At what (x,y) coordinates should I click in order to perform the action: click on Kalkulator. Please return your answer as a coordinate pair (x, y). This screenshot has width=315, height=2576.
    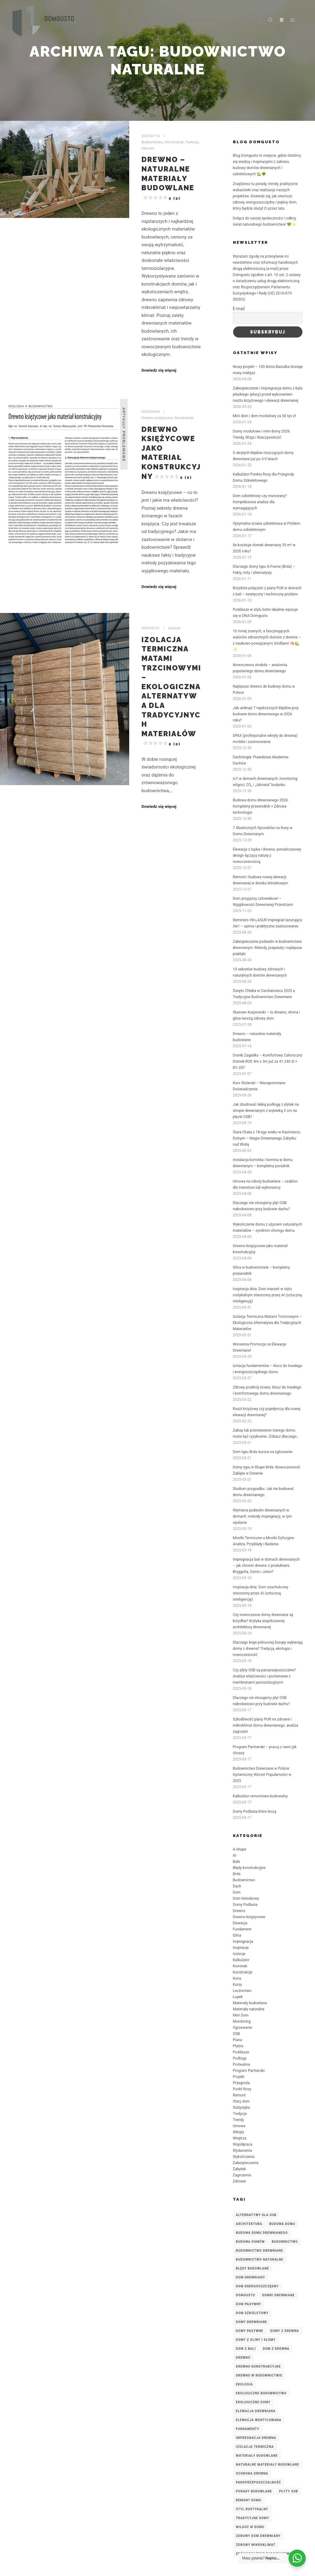
    Looking at the image, I should click on (241, 1960).